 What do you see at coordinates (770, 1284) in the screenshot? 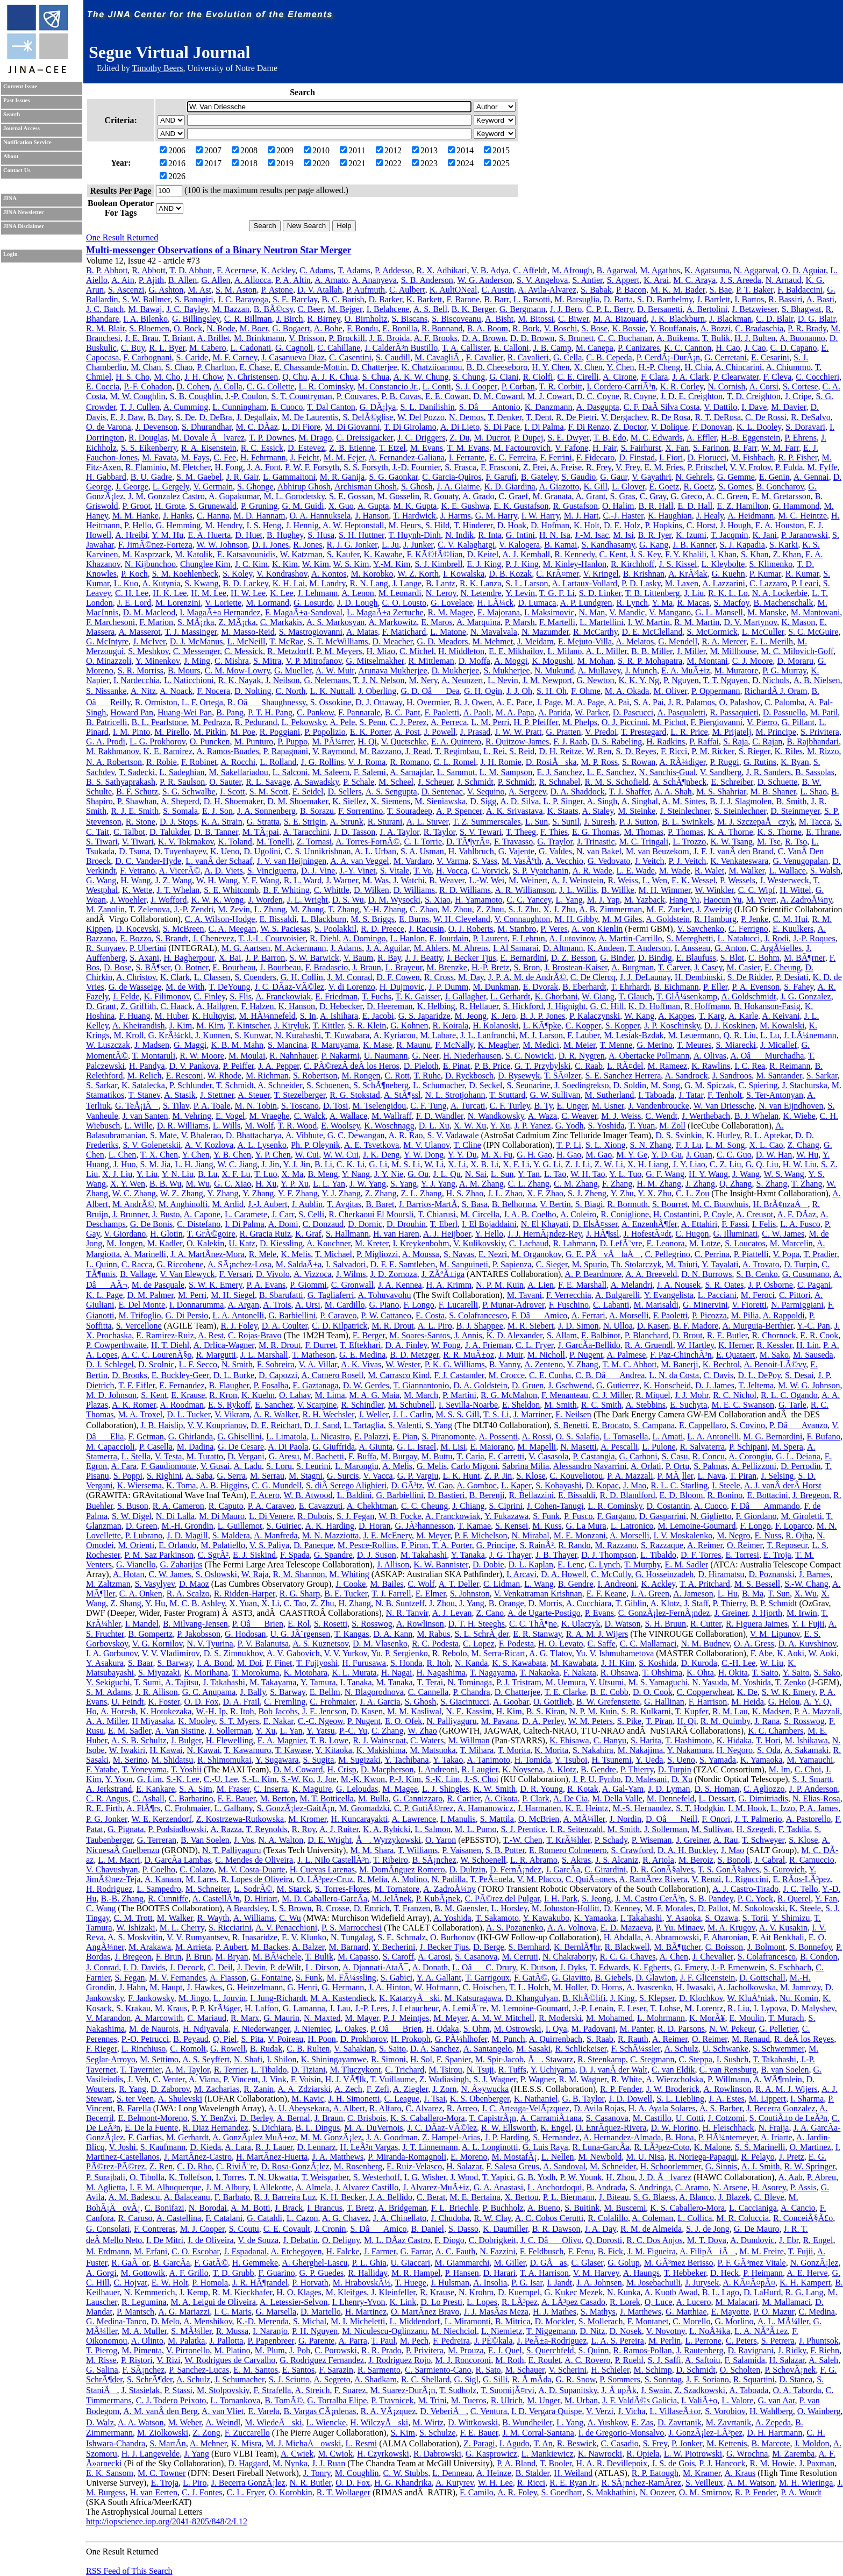
I see `J. P. Osborne` at bounding box center [770, 1284].